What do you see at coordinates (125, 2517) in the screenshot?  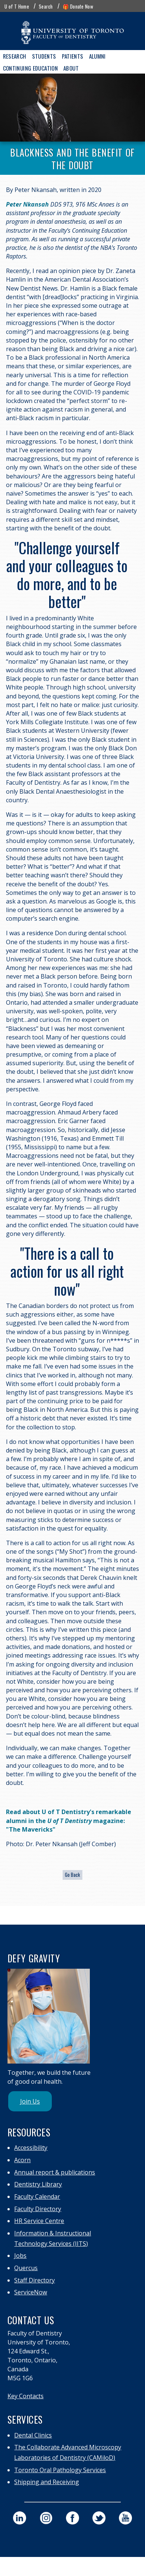 I see `[visit our faculty of dentistry youtube page]` at bounding box center [125, 2517].